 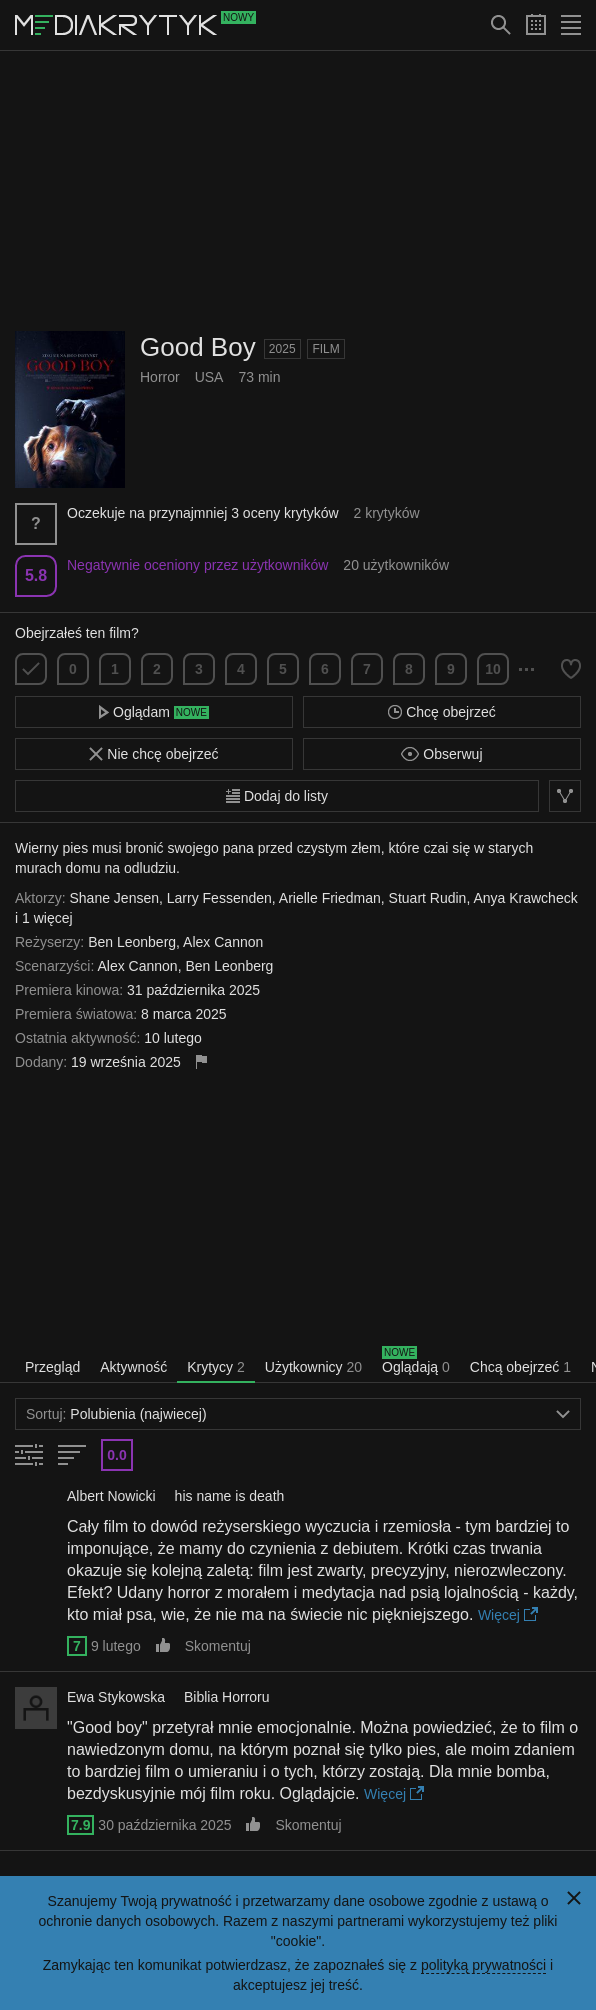 I want to click on Skomentuj, so click(x=218, y=1646).